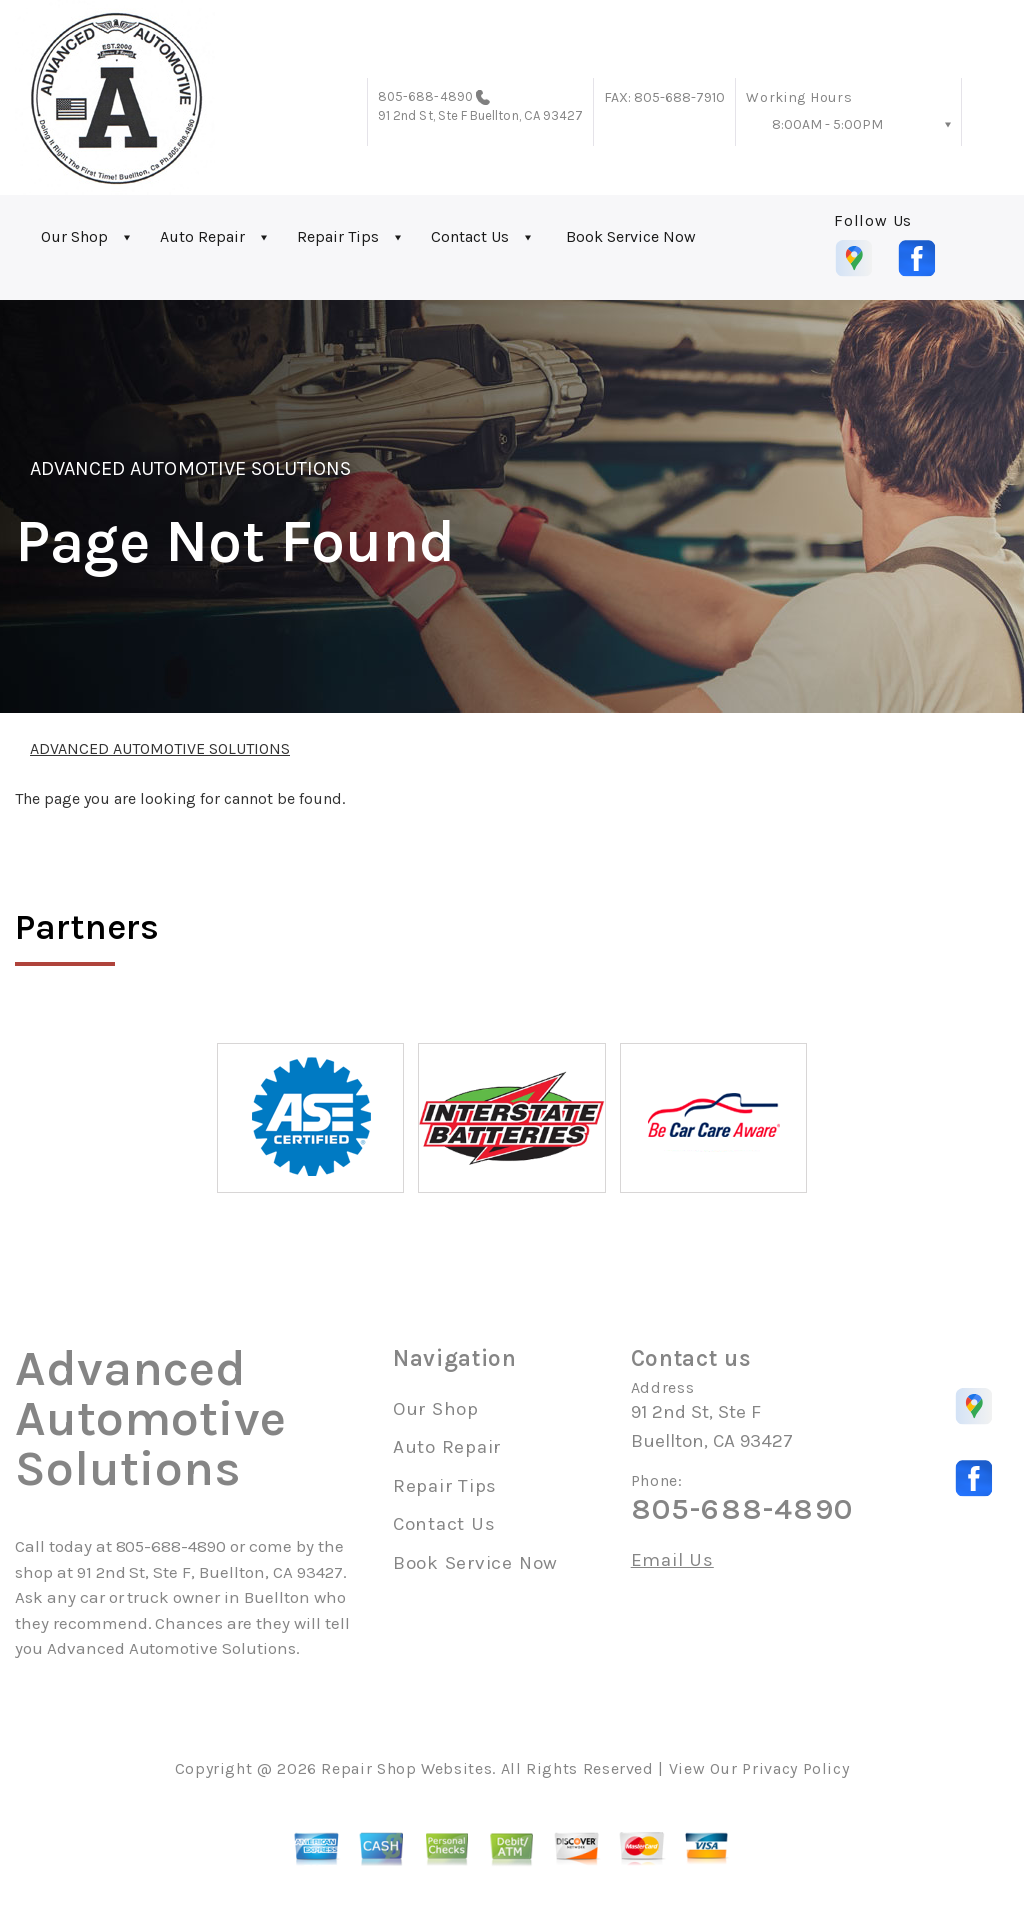  Describe the element at coordinates (338, 236) in the screenshot. I see `Repair Tips` at that location.